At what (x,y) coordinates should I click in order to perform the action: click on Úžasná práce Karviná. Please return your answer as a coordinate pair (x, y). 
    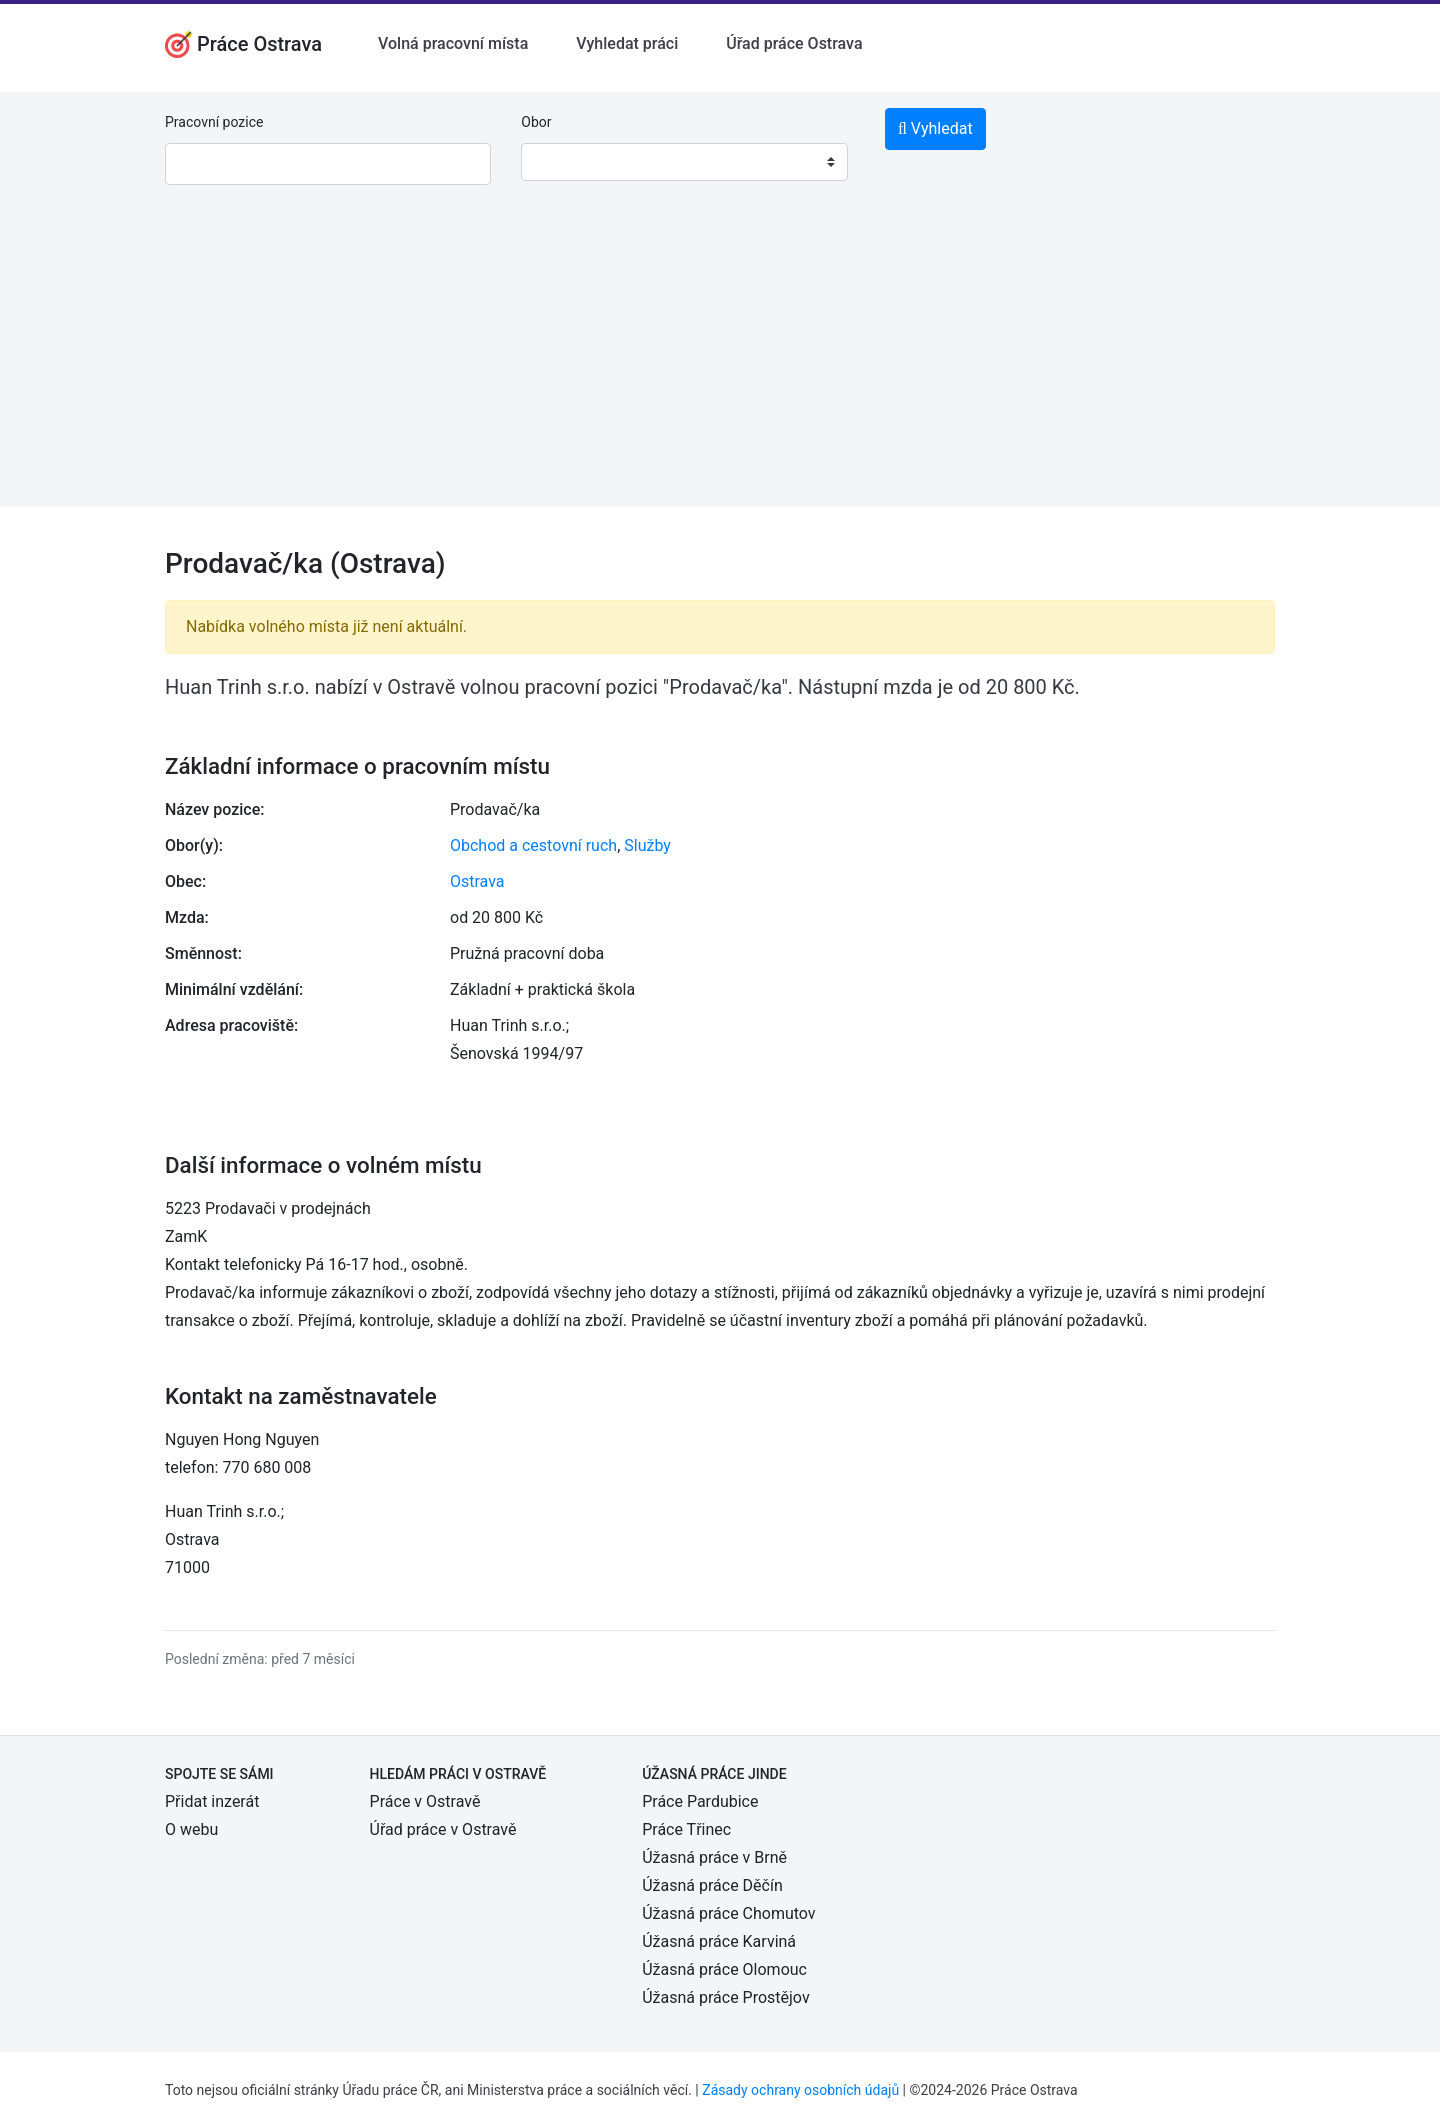
    Looking at the image, I should click on (719, 1941).